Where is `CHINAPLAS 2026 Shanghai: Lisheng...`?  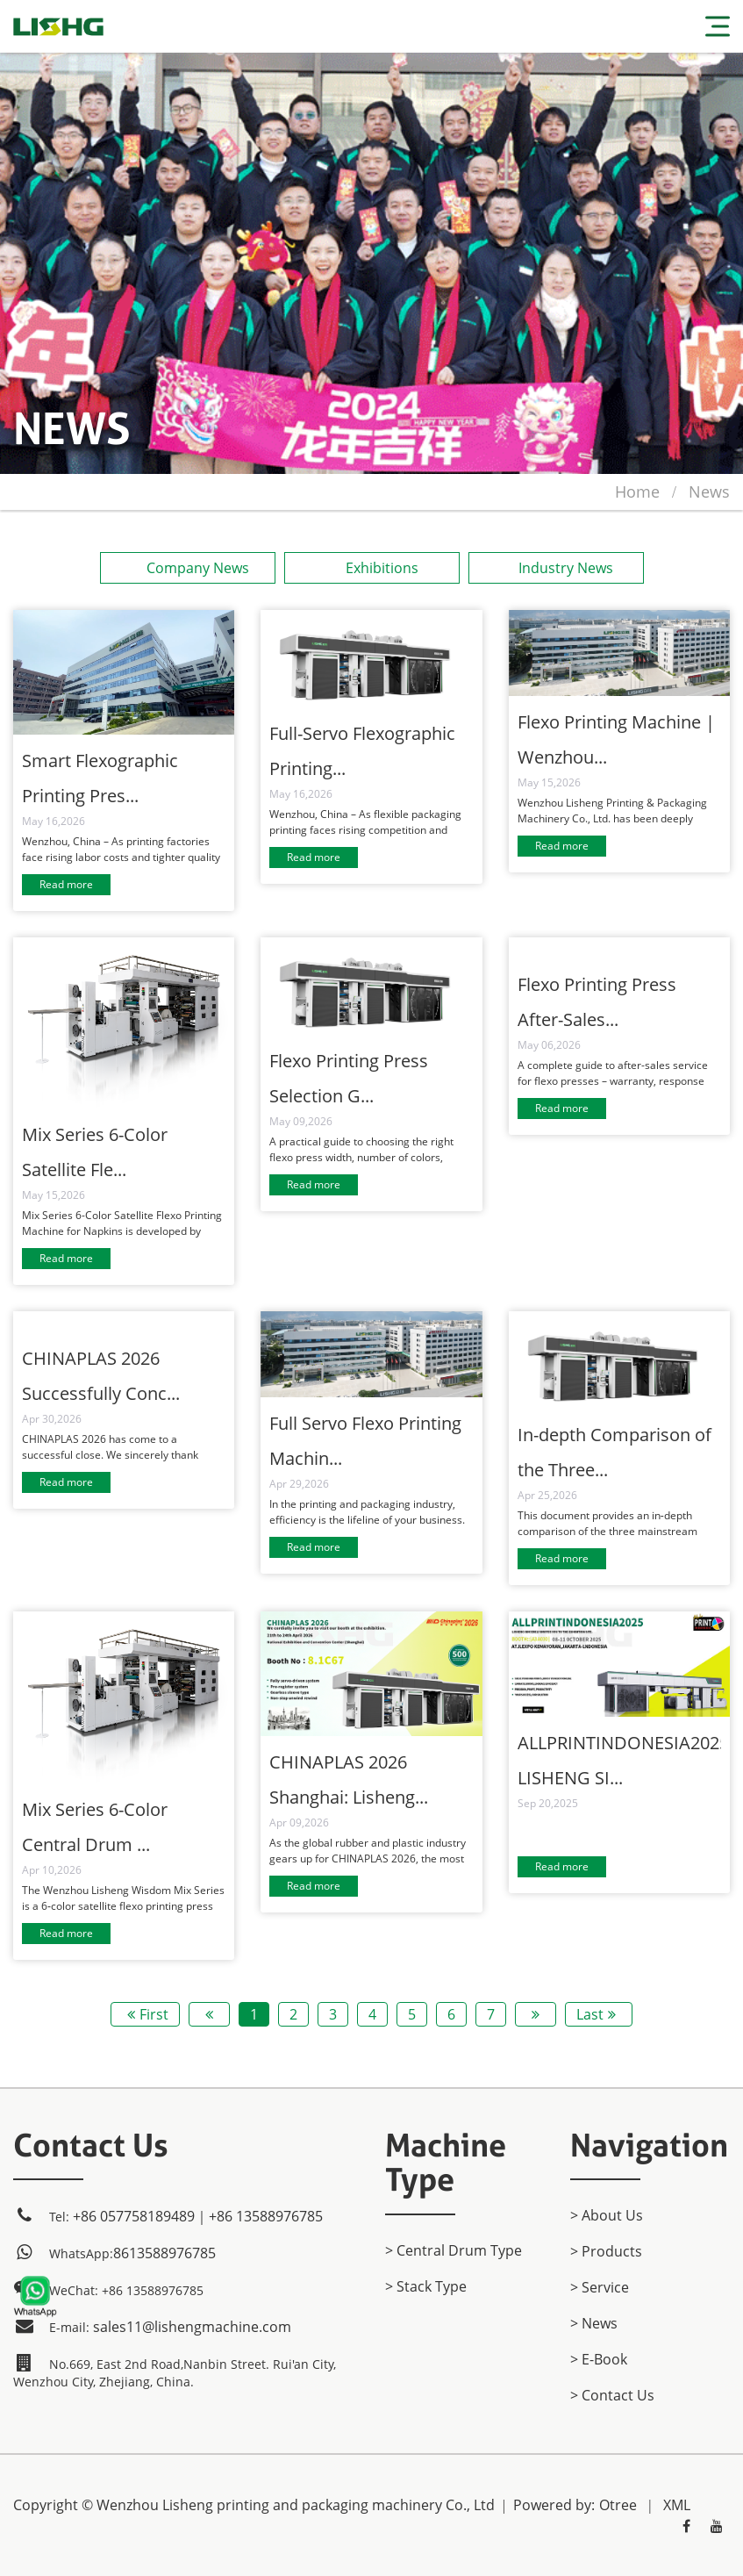 CHINAPLAS 2026 Shanghai: Lisheng... is located at coordinates (348, 1779).